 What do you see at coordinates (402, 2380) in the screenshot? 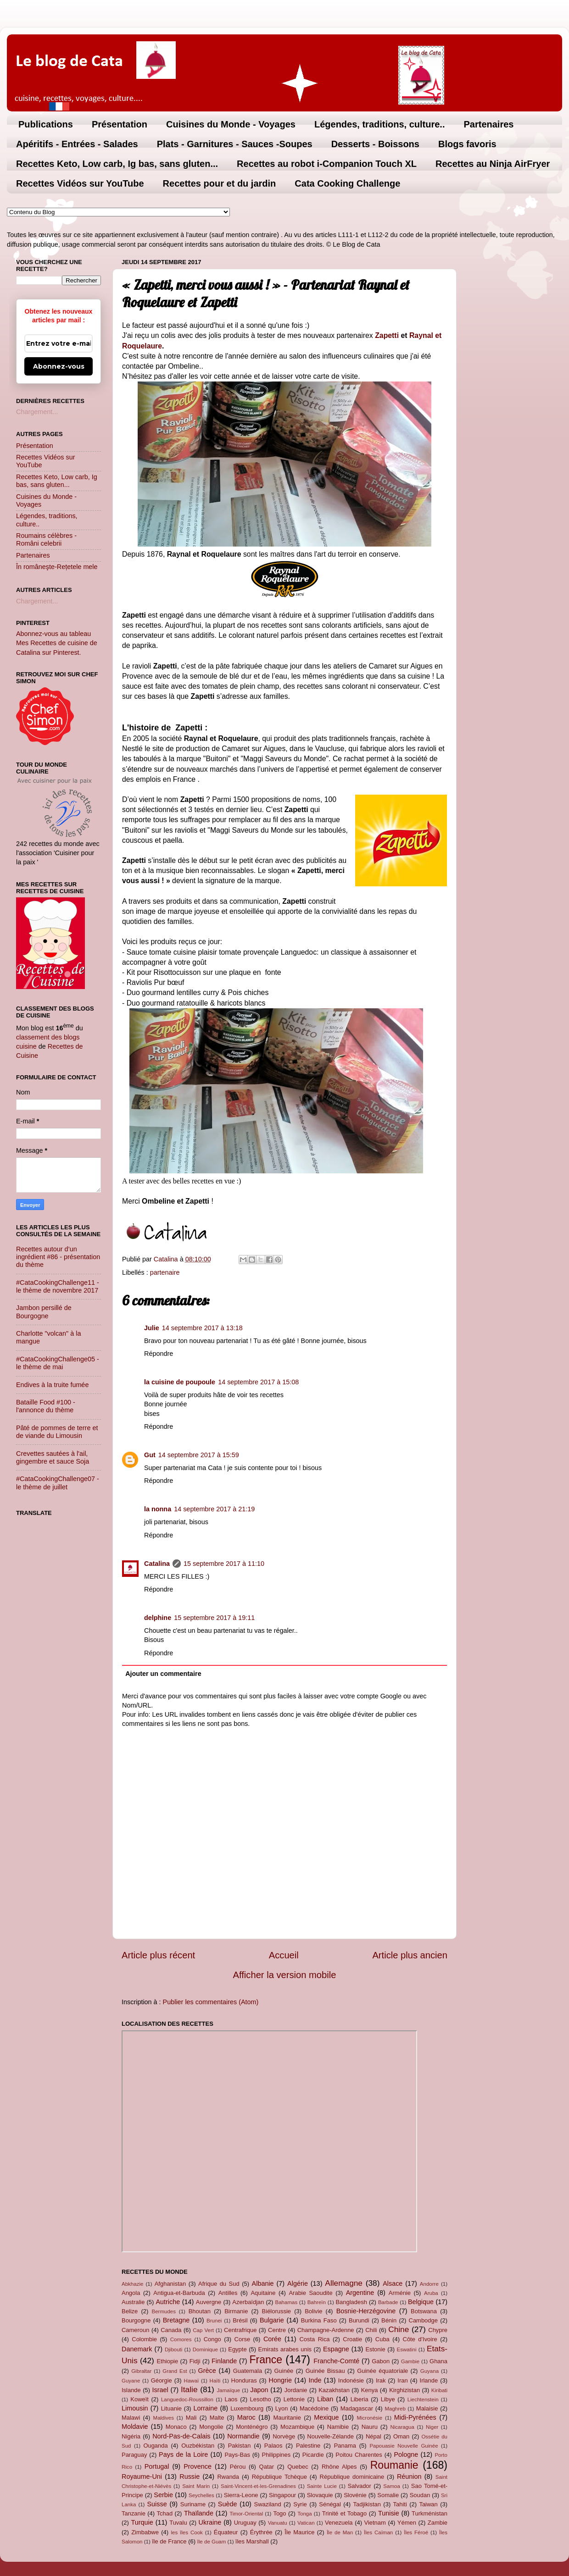
I see `Iran` at bounding box center [402, 2380].